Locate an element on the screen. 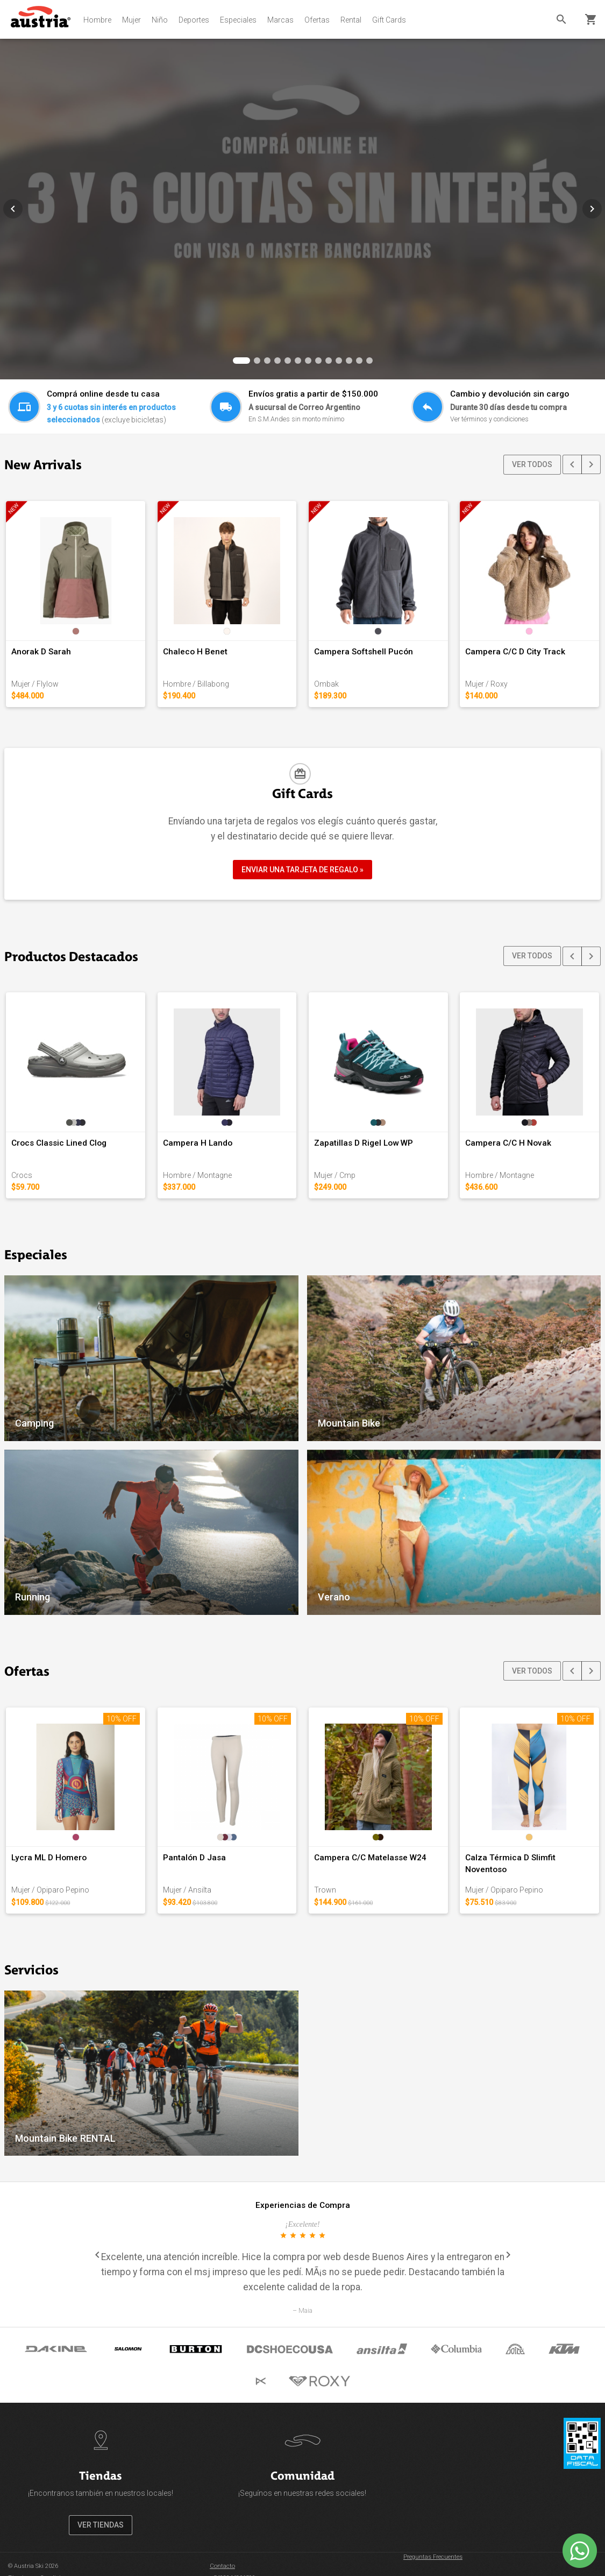 Image resolution: width=605 pixels, height=2576 pixels. VER TODOS is located at coordinates (532, 464).